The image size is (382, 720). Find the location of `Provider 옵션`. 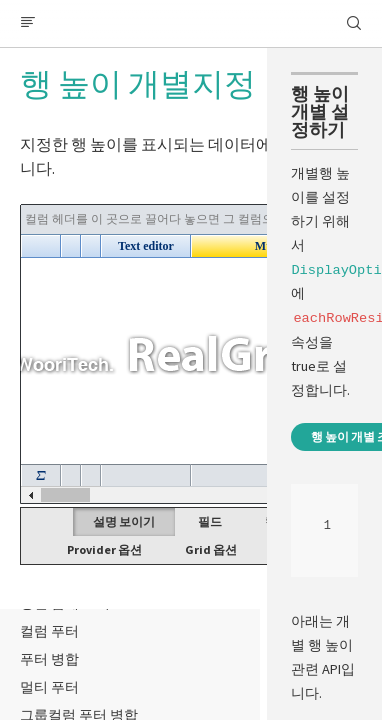

Provider 옵션 is located at coordinates (104, 549).